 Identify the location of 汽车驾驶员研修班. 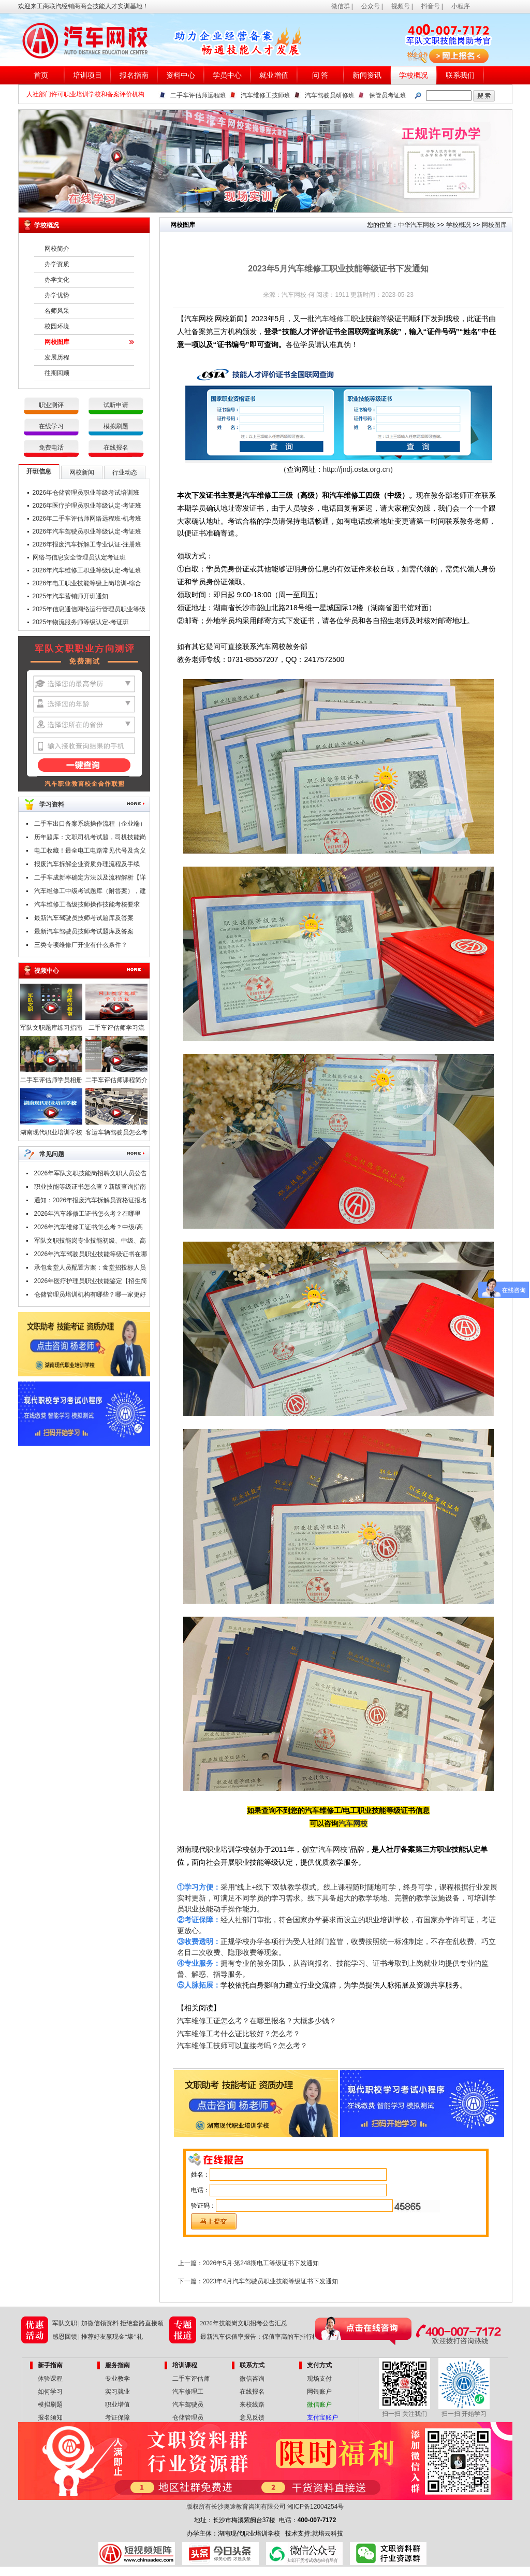
(330, 95).